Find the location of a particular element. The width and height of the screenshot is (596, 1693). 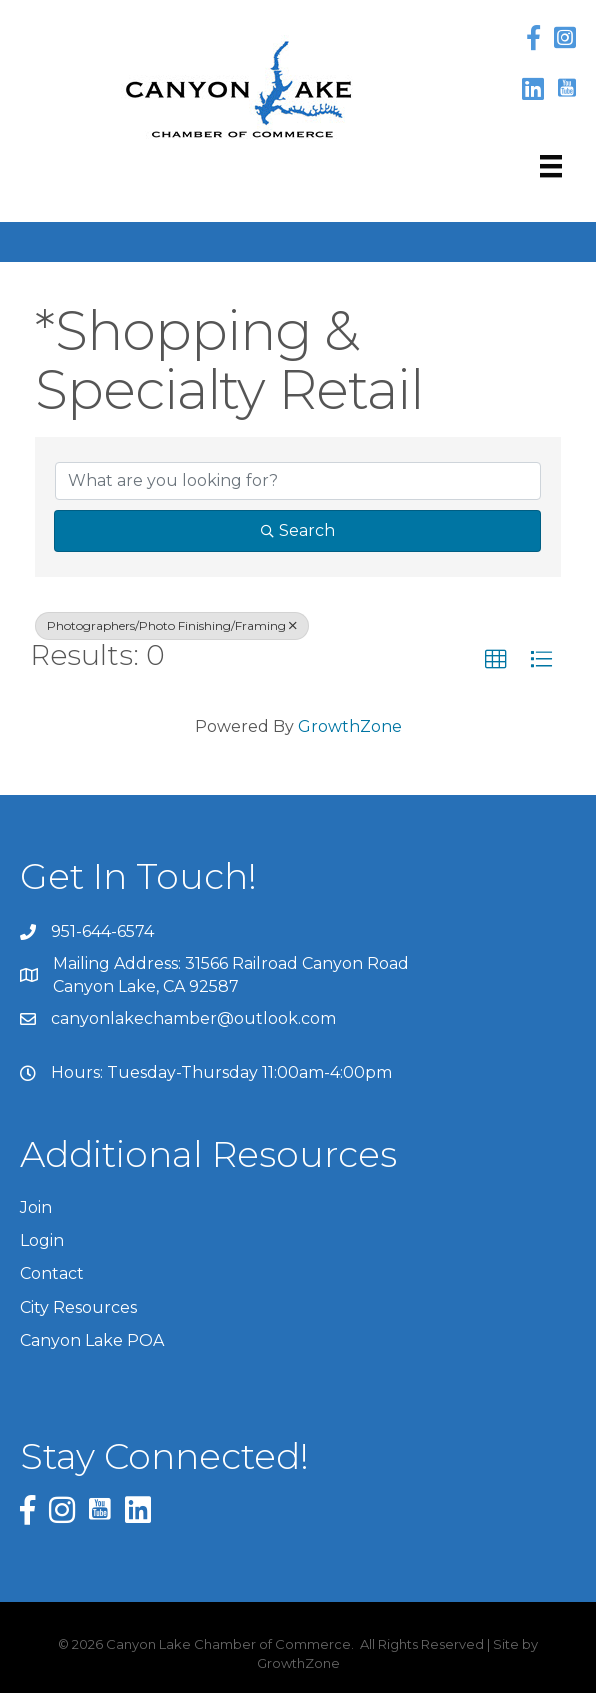

City Resources is located at coordinates (78, 1307).